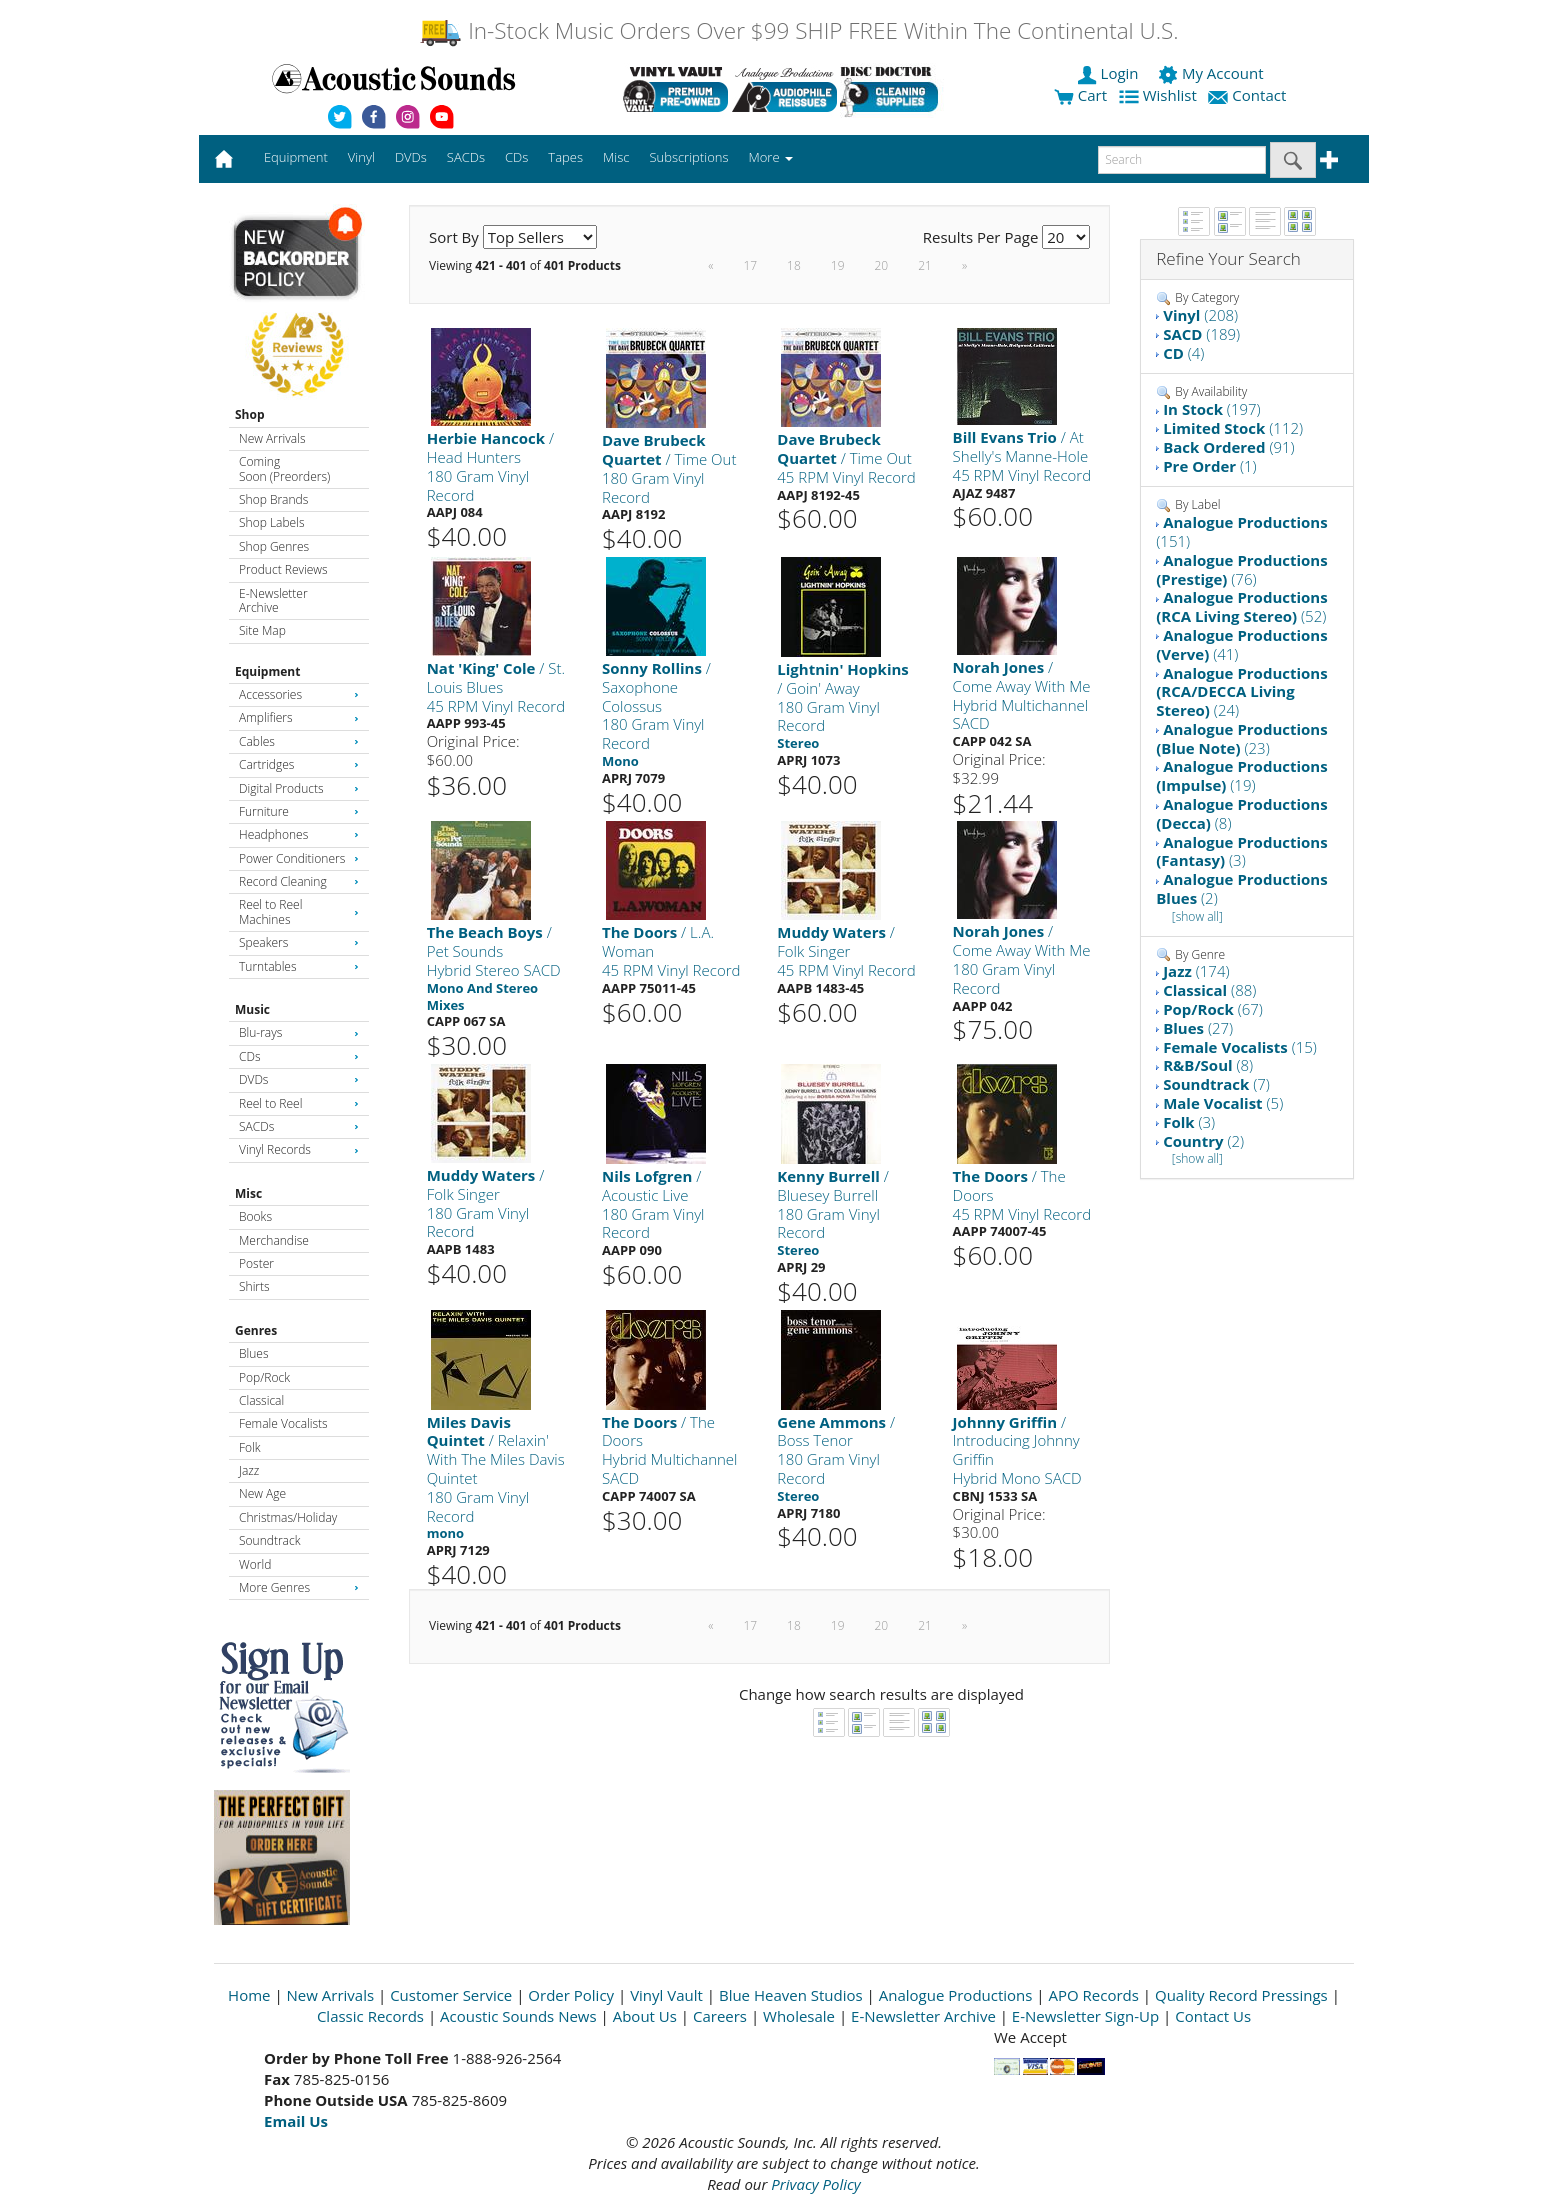 The width and height of the screenshot is (1568, 2195). I want to click on Subscriptions, so click(688, 157).